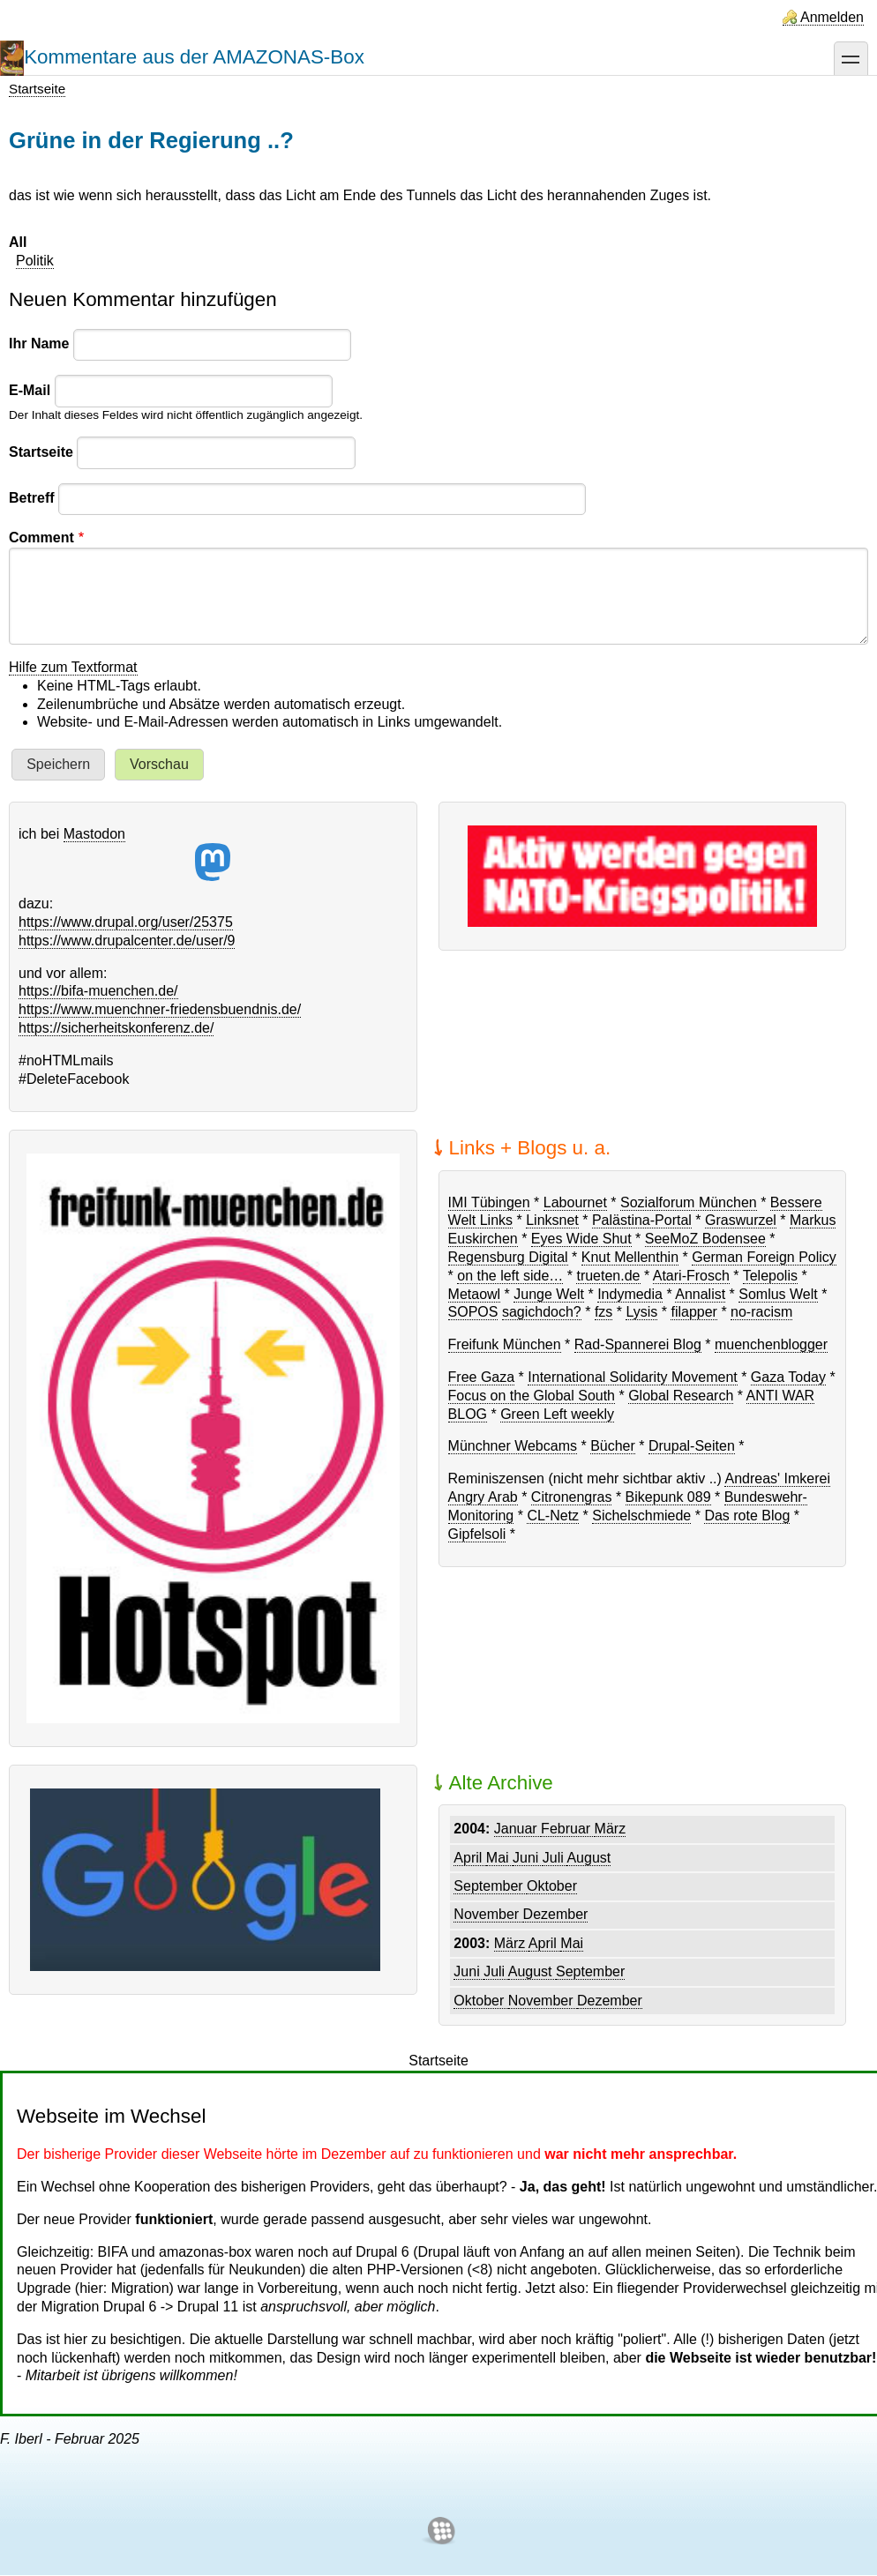 The width and height of the screenshot is (877, 2576). I want to click on Mai, so click(499, 1857).